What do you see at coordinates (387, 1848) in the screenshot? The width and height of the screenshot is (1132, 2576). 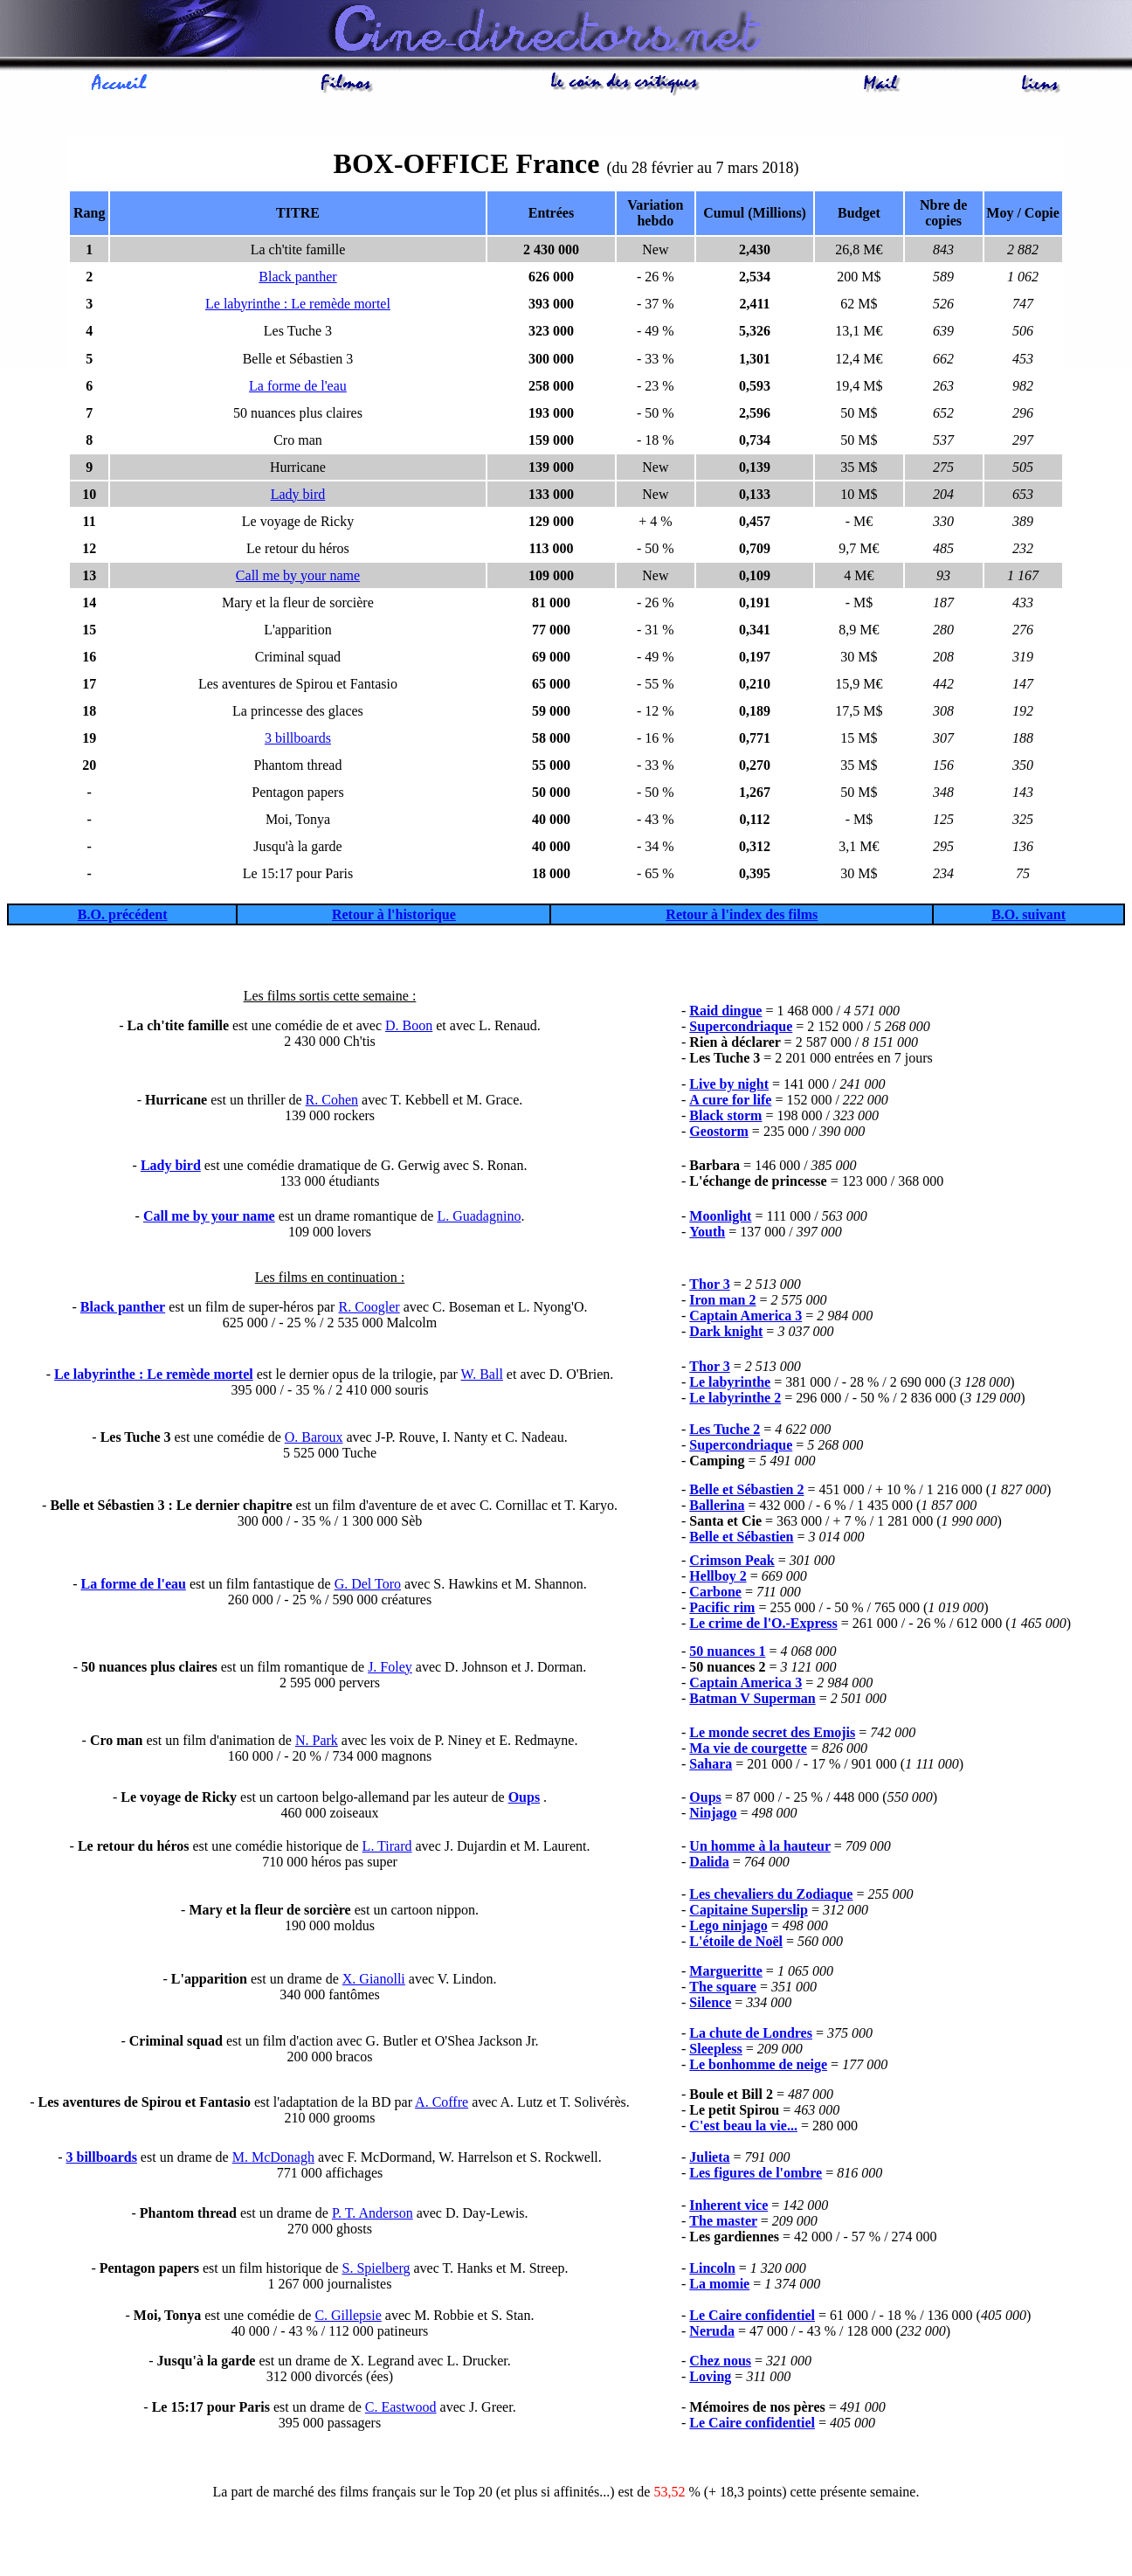 I see `L. Tirard` at bounding box center [387, 1848].